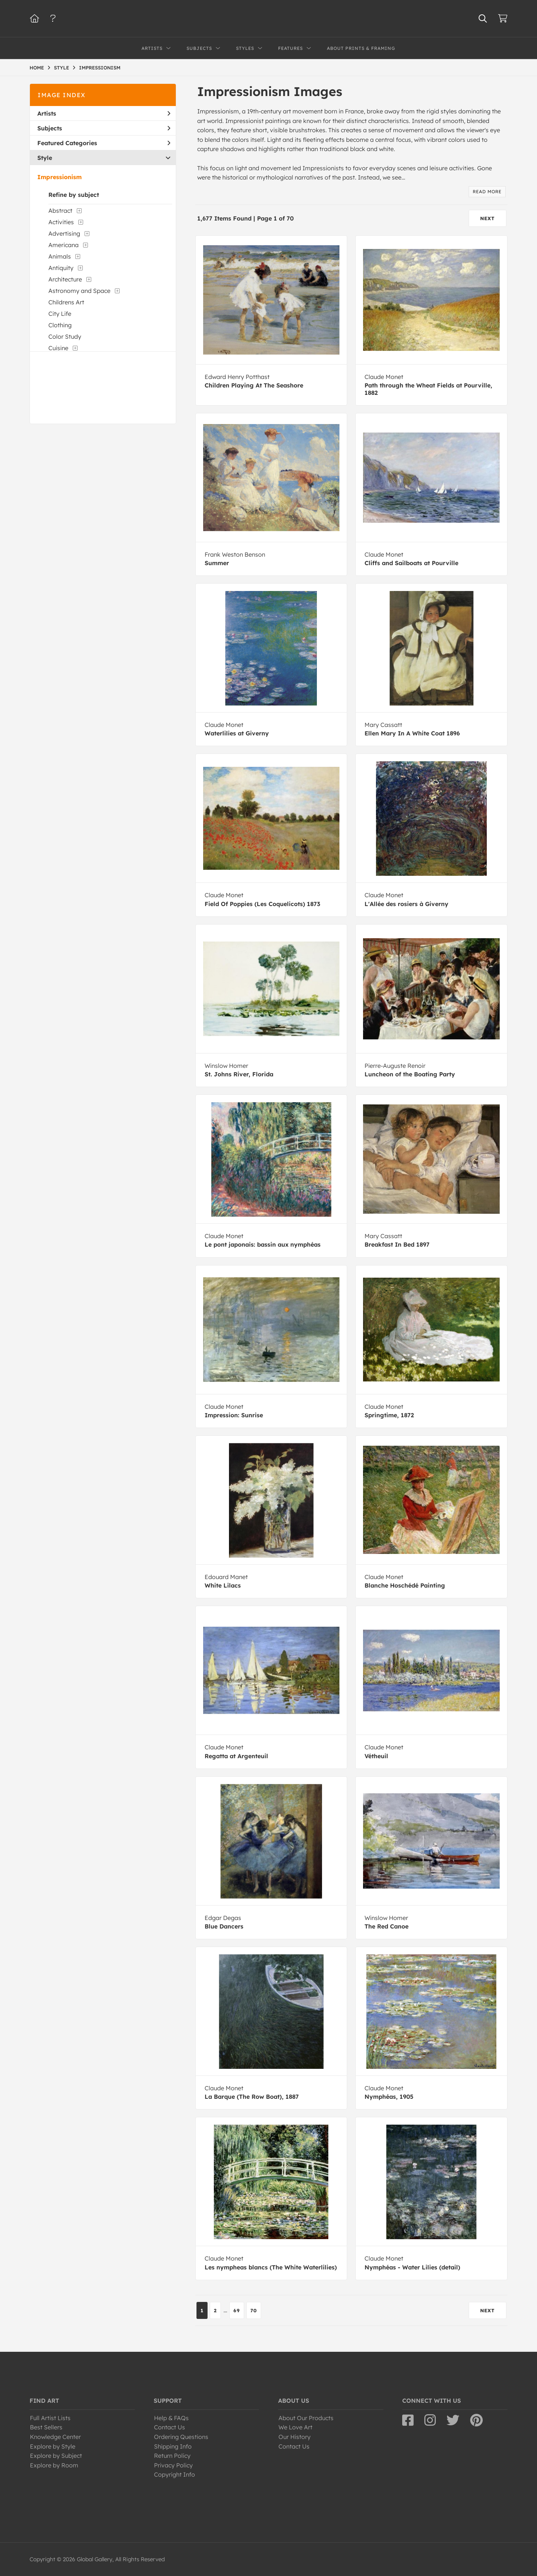 The height and width of the screenshot is (2576, 537). I want to click on IMPRESSIONISM, so click(99, 68).